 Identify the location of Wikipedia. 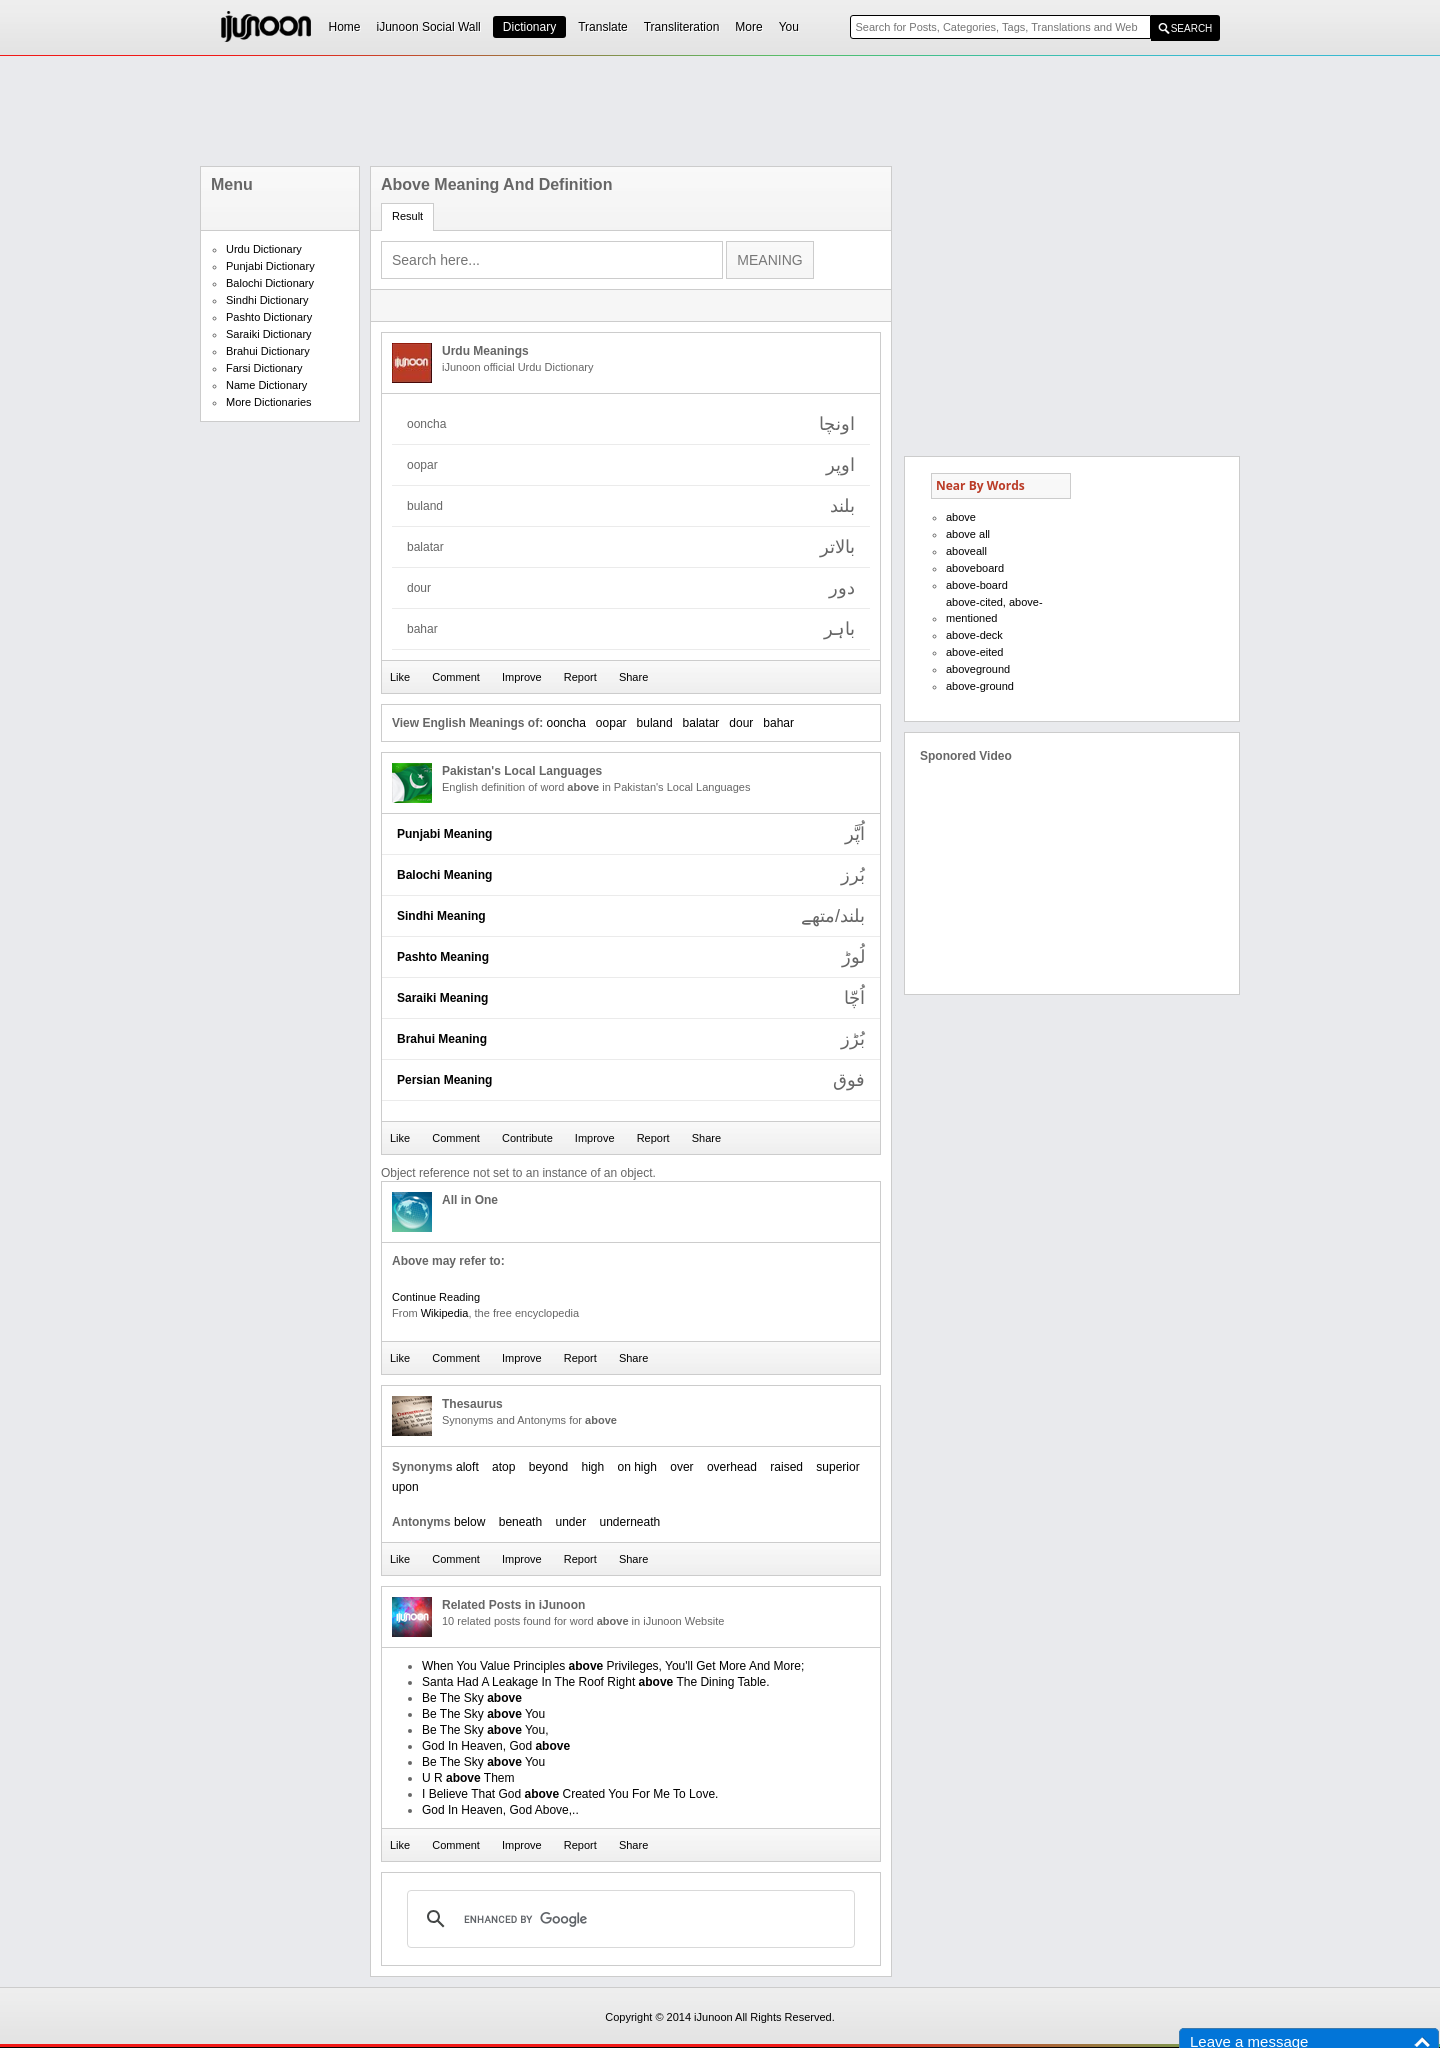
(445, 1313).